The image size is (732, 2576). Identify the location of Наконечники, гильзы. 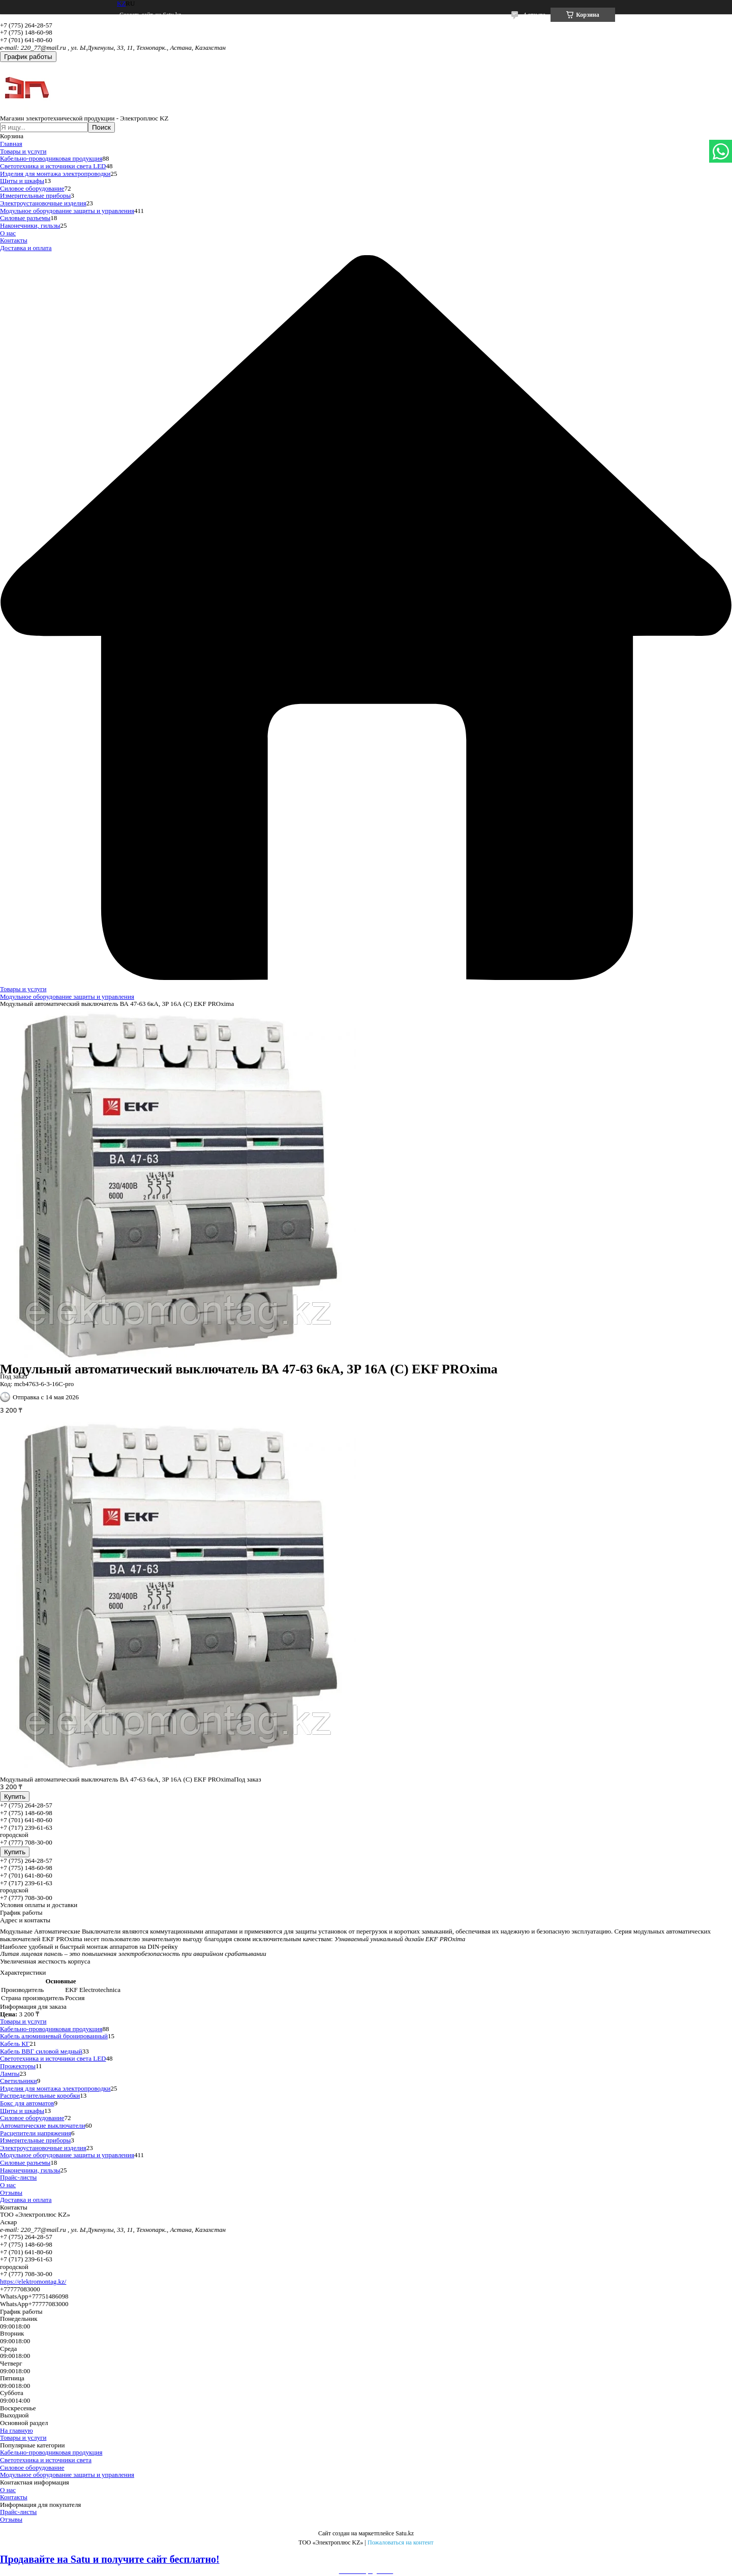
(30, 225).